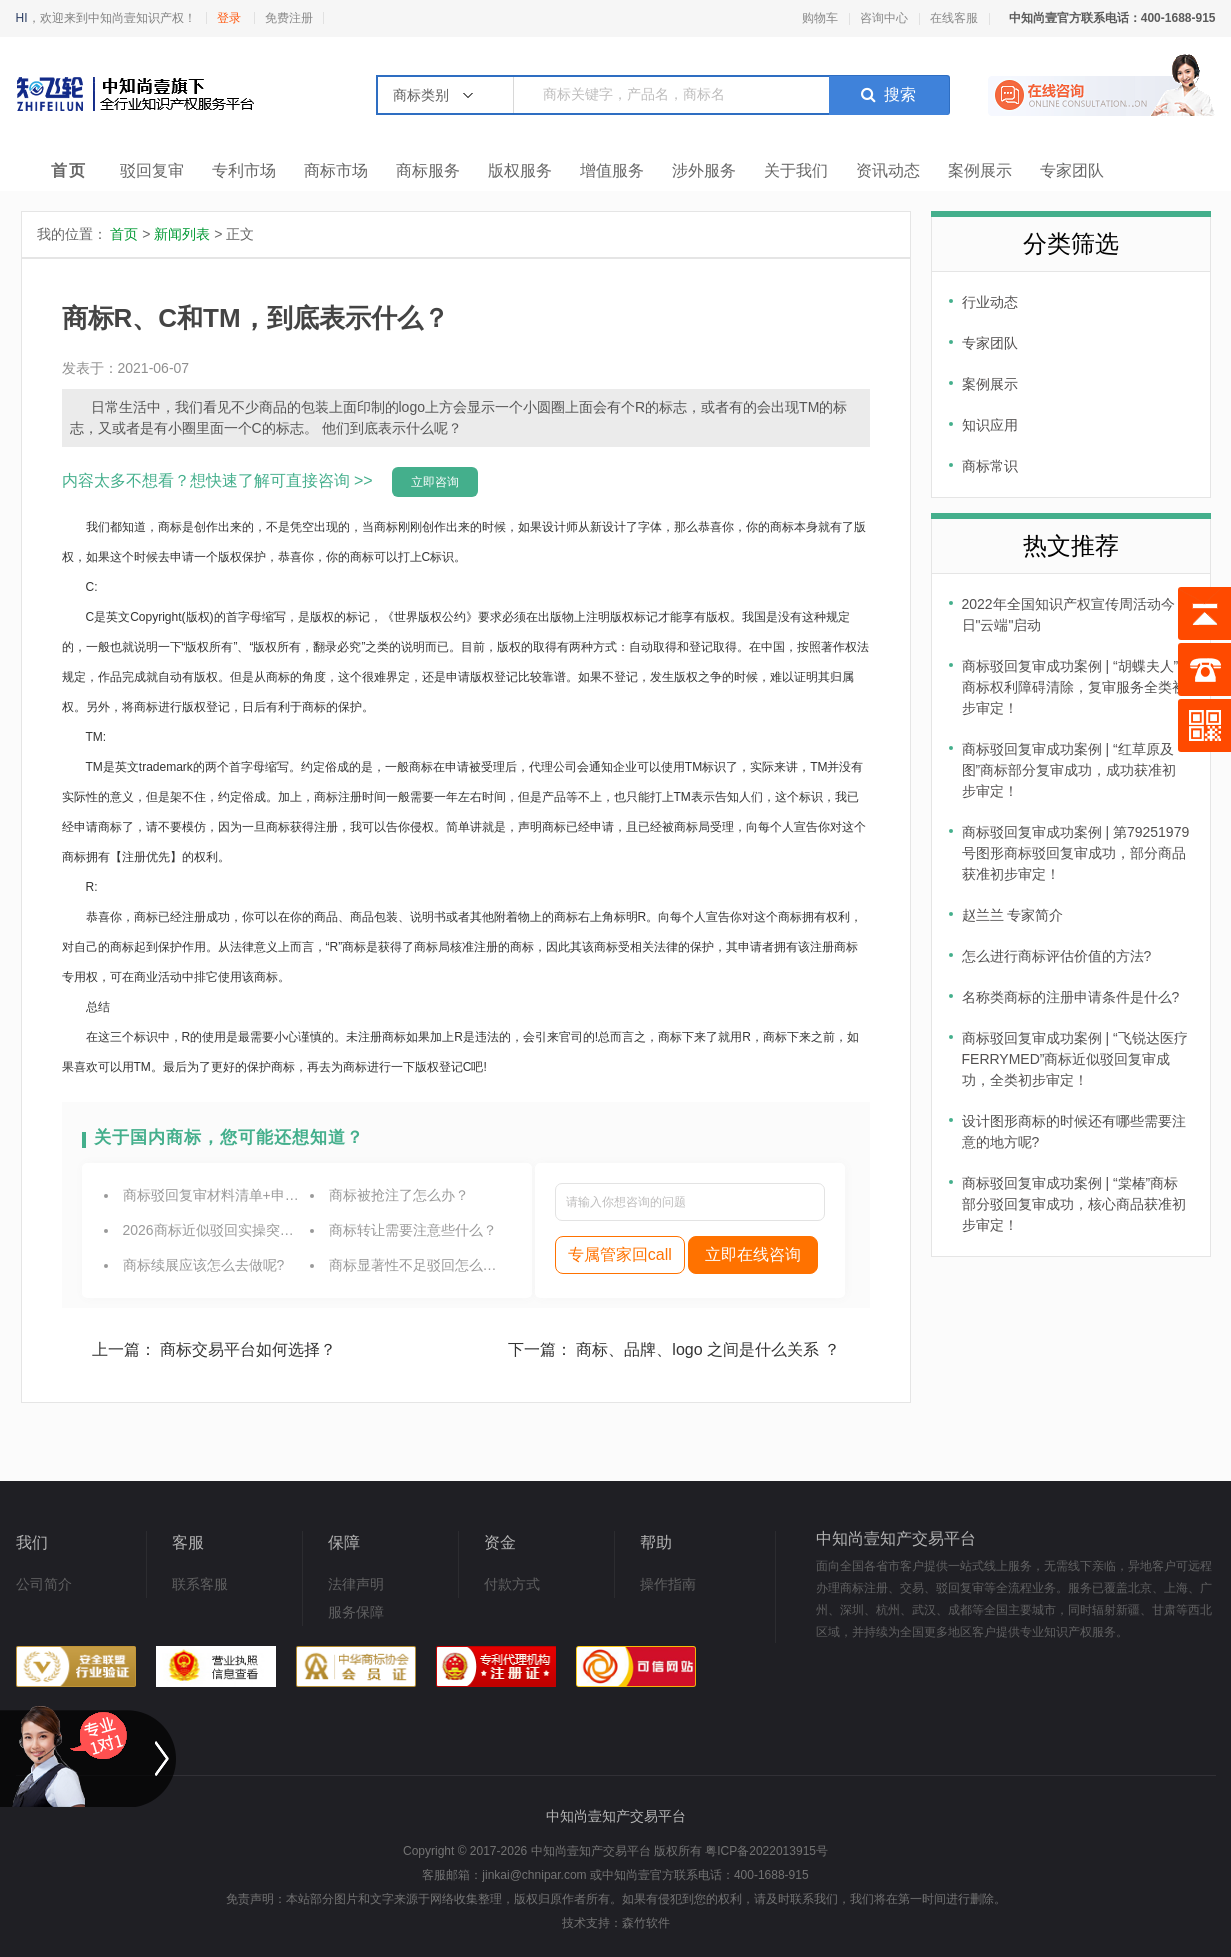  What do you see at coordinates (620, 1254) in the screenshot?
I see `专属管家回call` at bounding box center [620, 1254].